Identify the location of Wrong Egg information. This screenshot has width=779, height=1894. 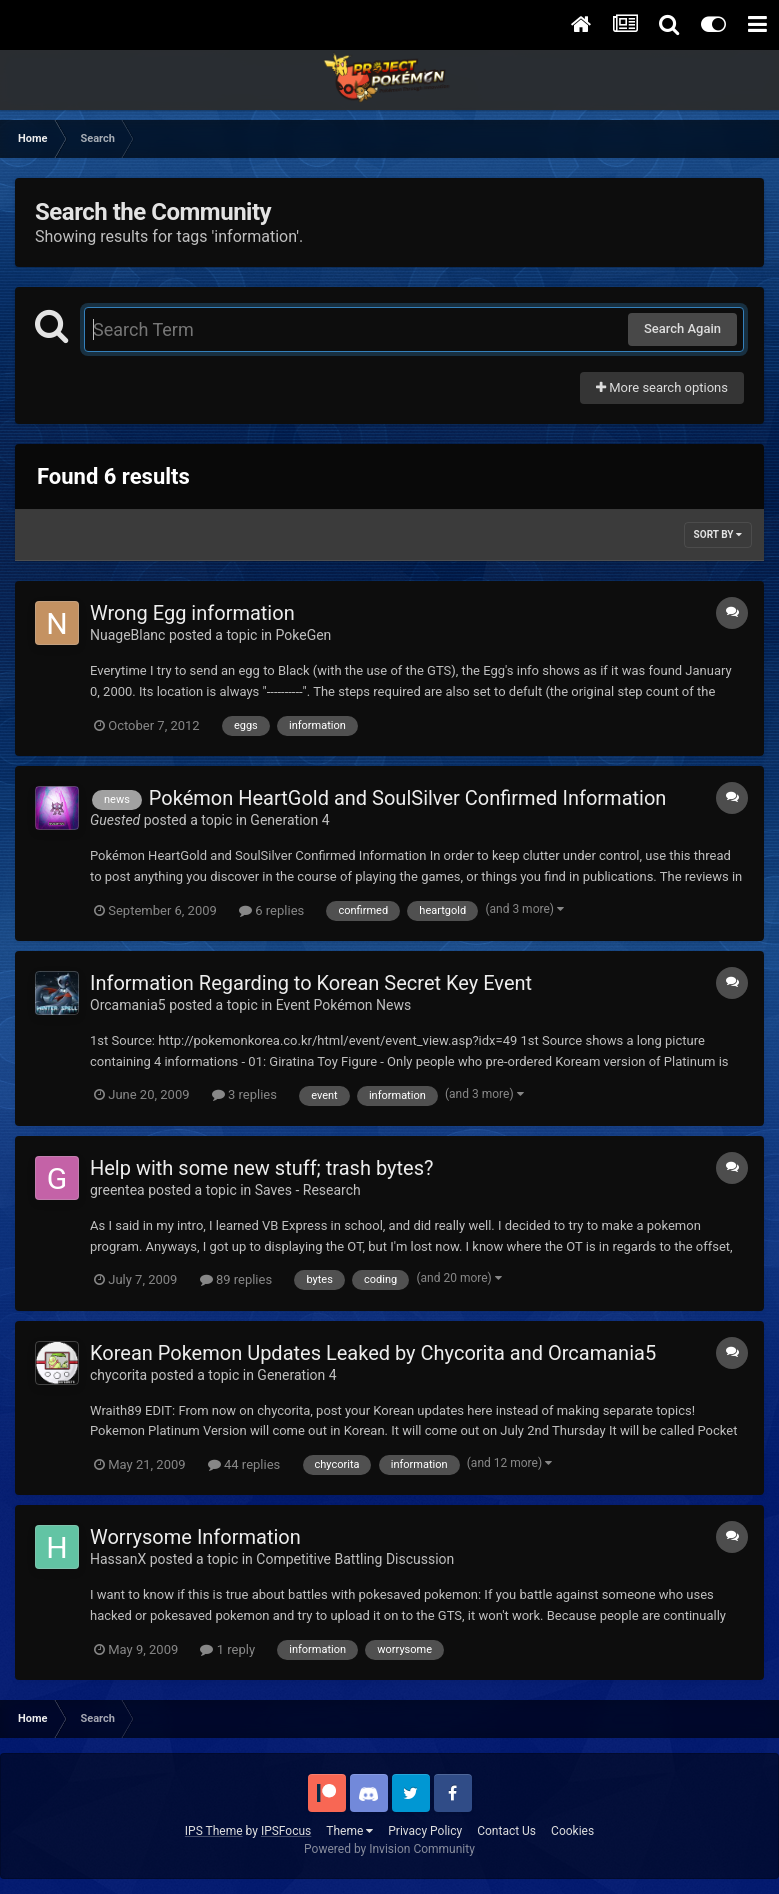
(192, 613).